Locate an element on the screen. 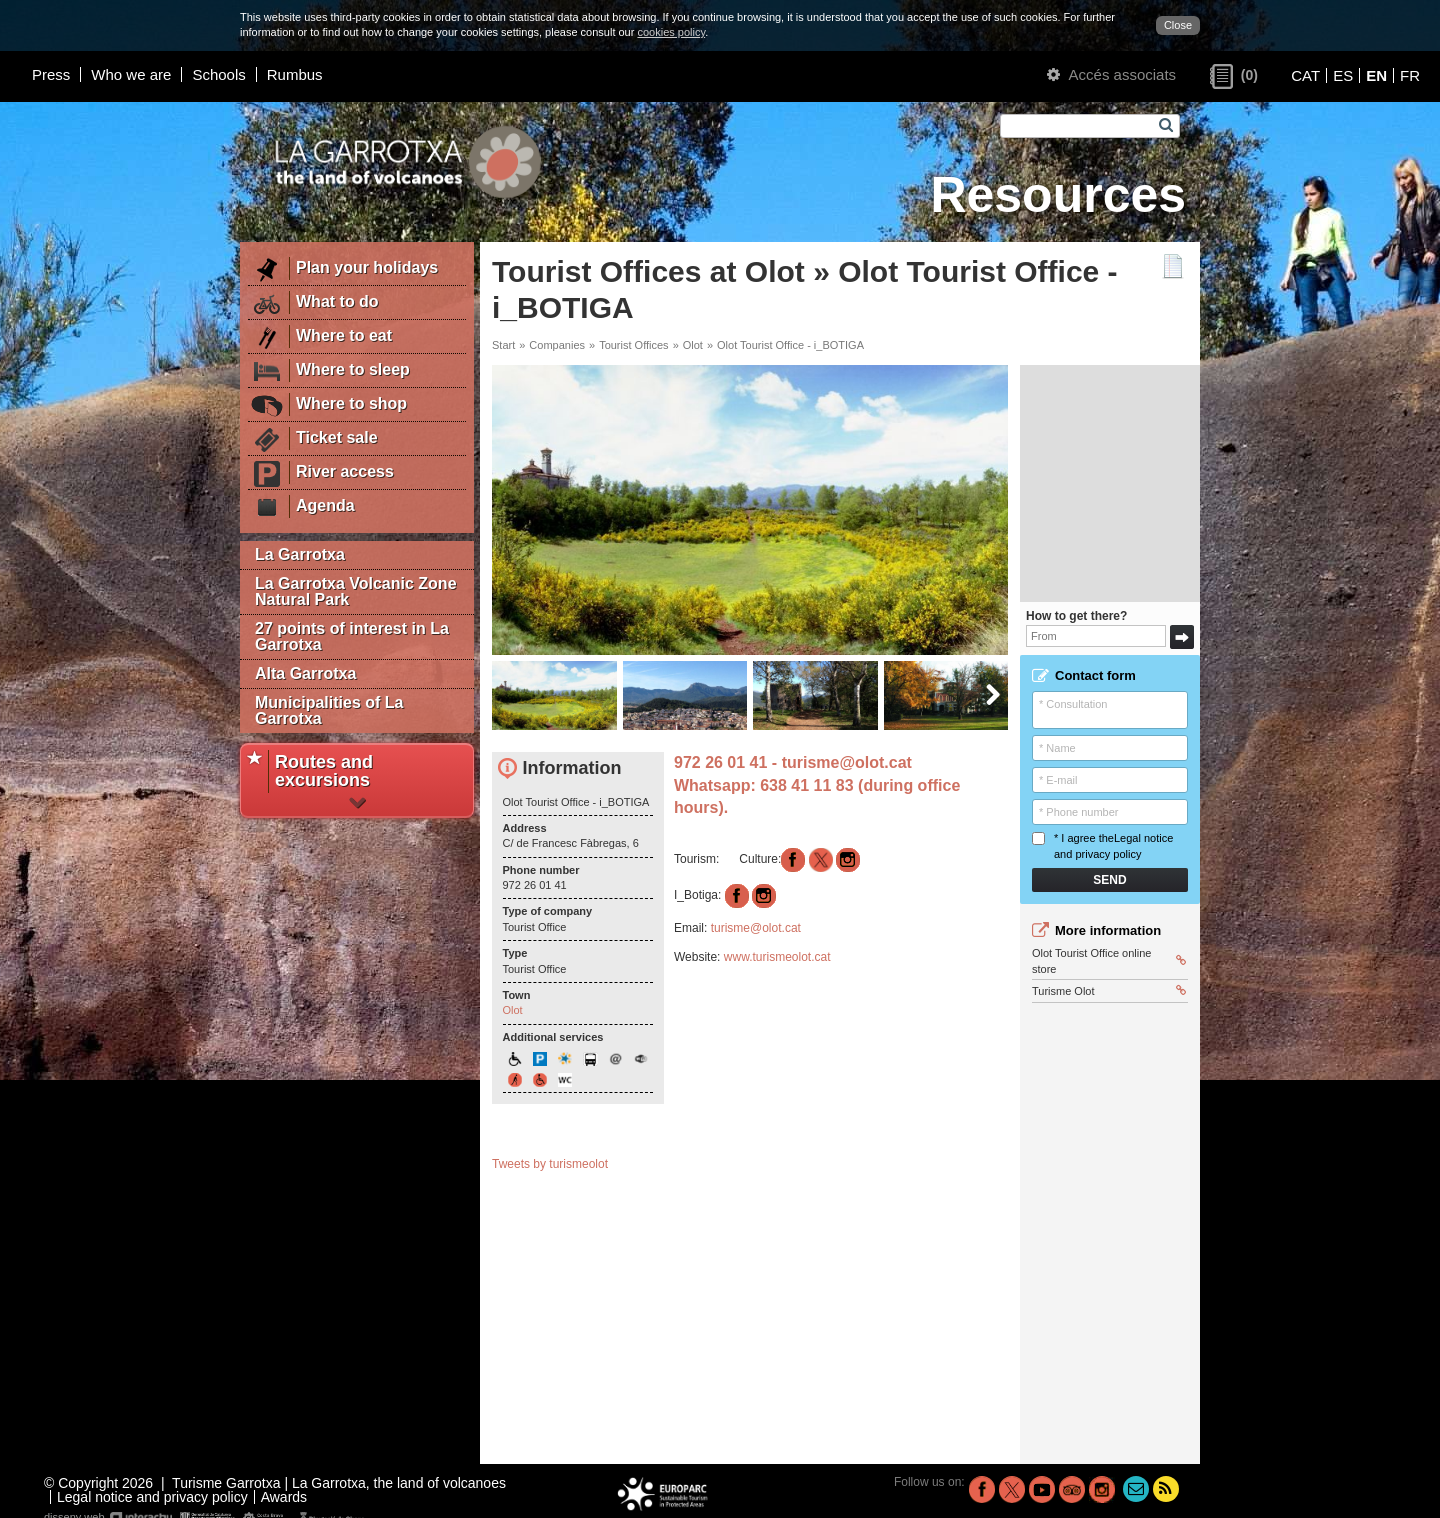  ES is located at coordinates (1343, 75).